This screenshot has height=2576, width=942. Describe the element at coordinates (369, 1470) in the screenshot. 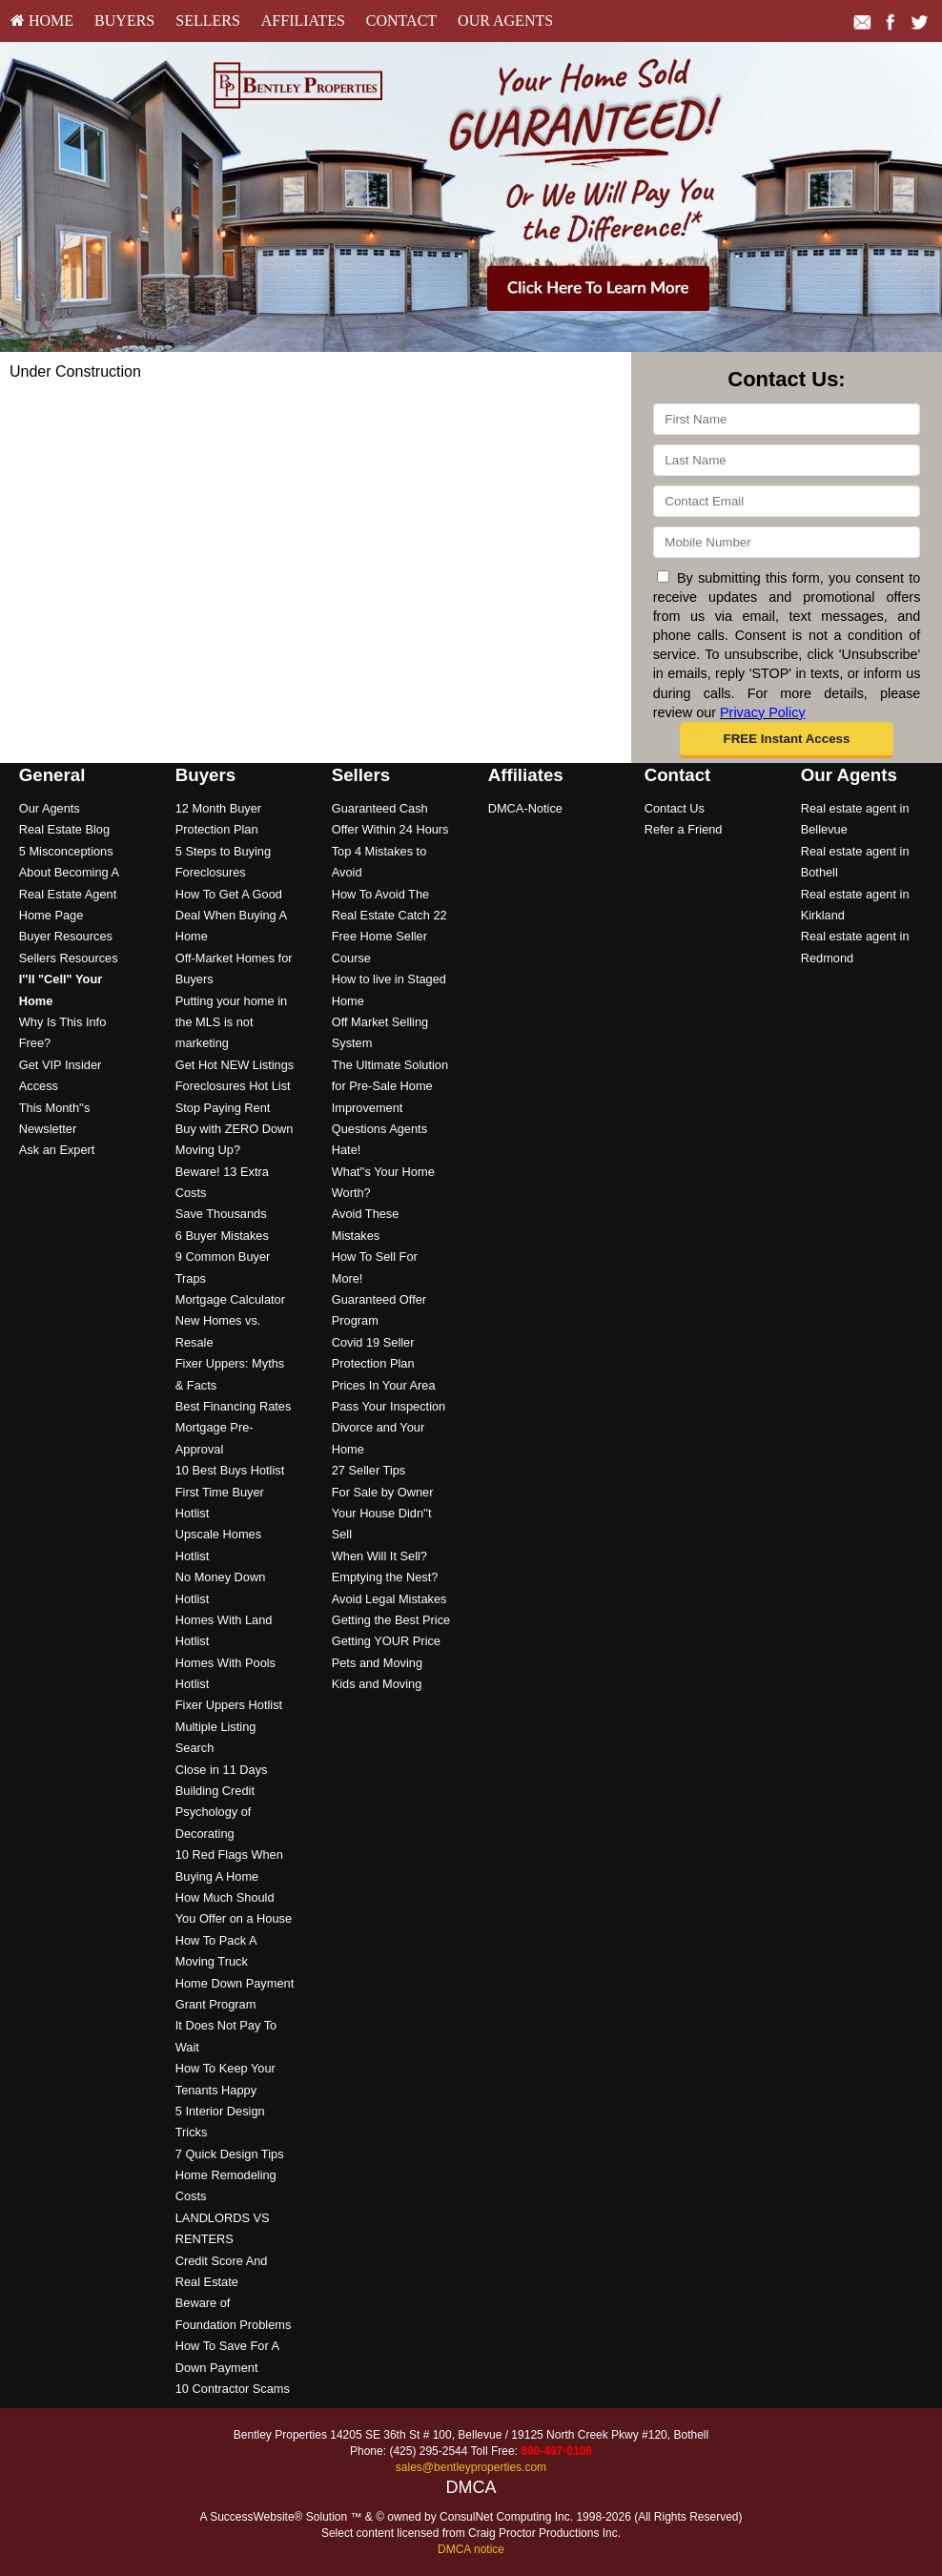

I see `27 Seller Tips` at that location.